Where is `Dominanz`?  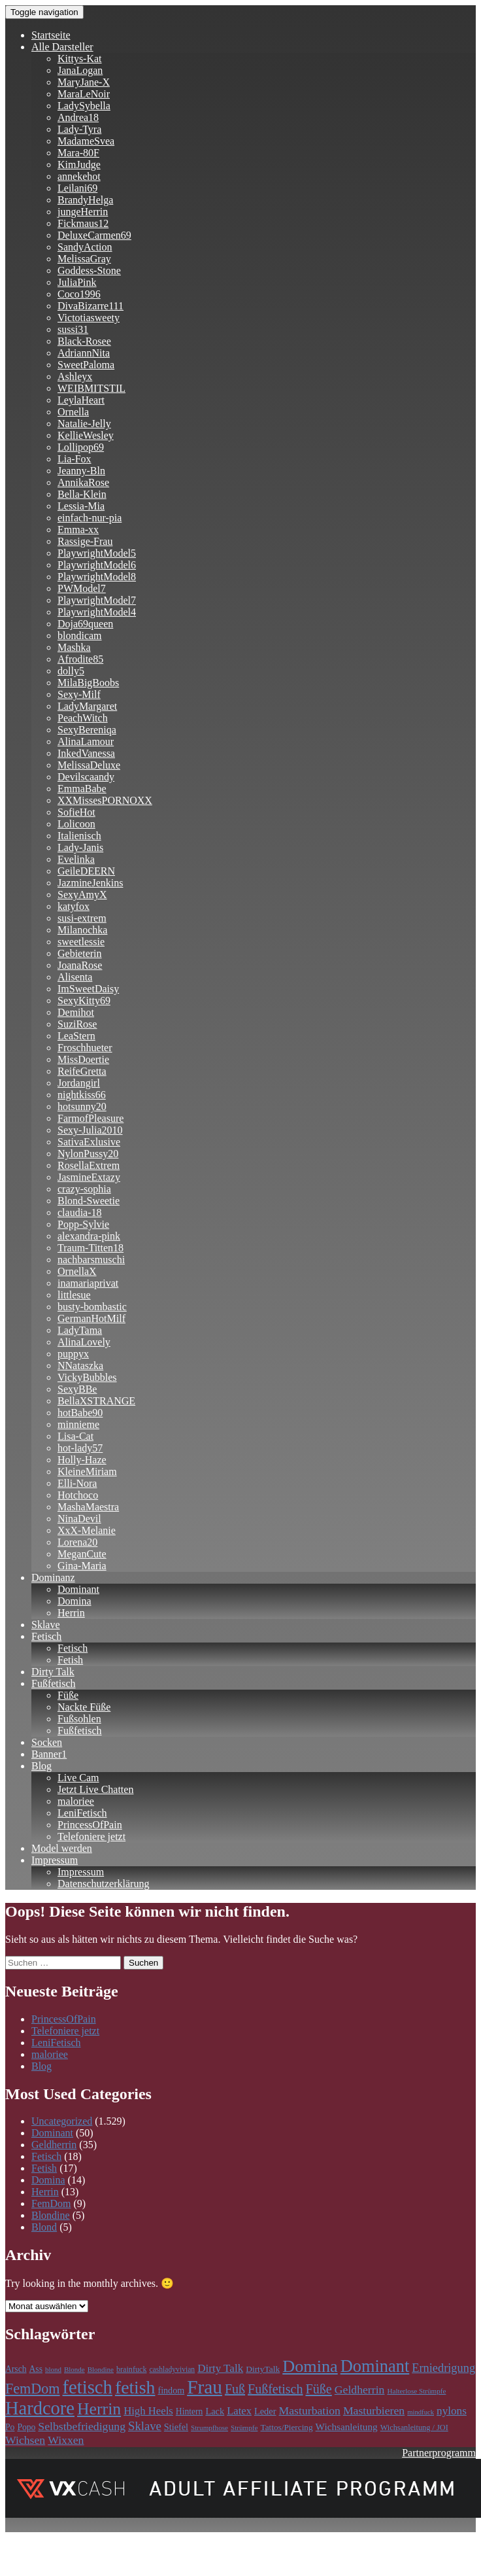
Dominanz is located at coordinates (53, 1577).